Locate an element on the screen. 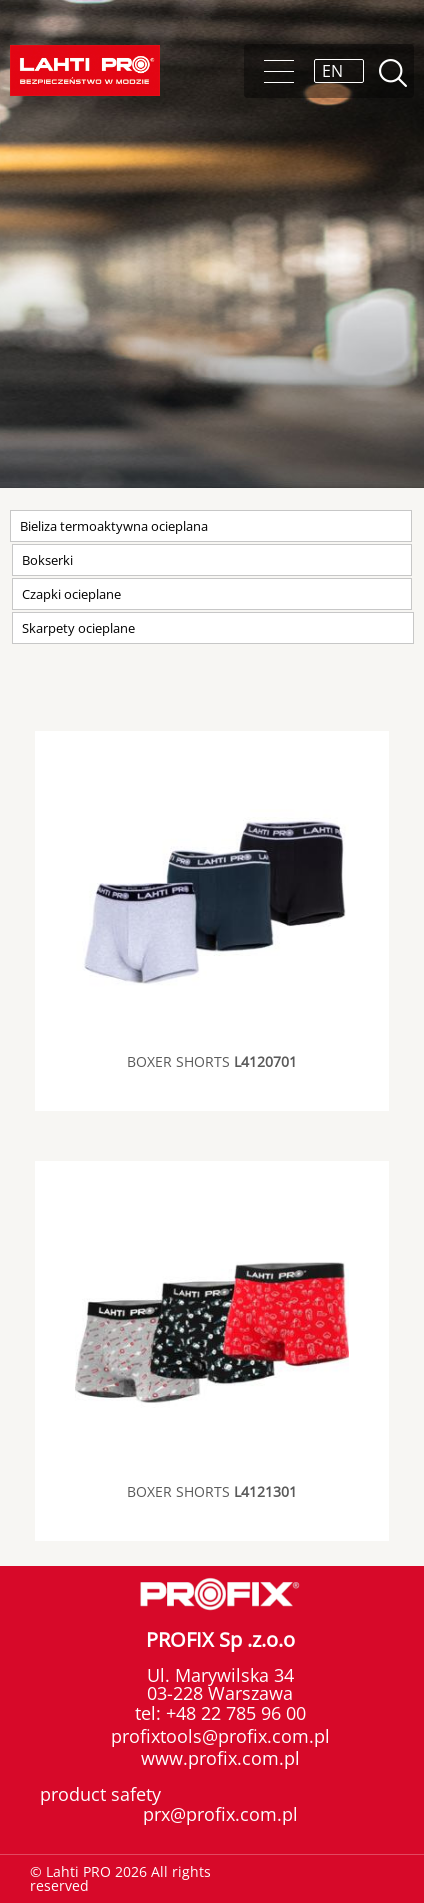  Lahti PRO is located at coordinates (85, 70).